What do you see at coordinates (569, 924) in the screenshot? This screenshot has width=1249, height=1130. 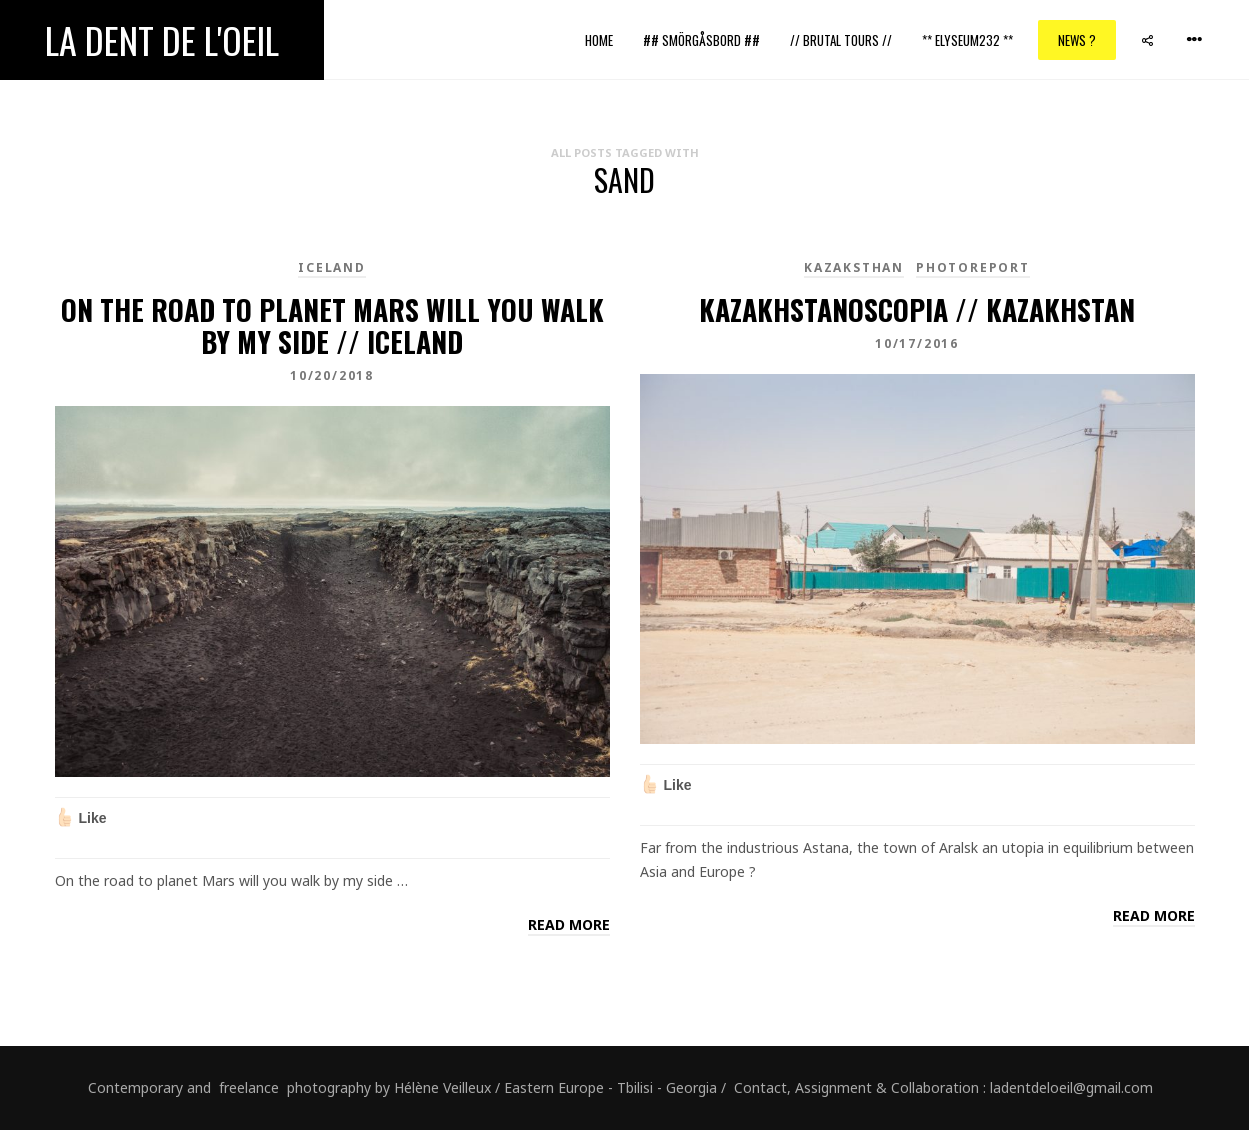 I see `Read more` at bounding box center [569, 924].